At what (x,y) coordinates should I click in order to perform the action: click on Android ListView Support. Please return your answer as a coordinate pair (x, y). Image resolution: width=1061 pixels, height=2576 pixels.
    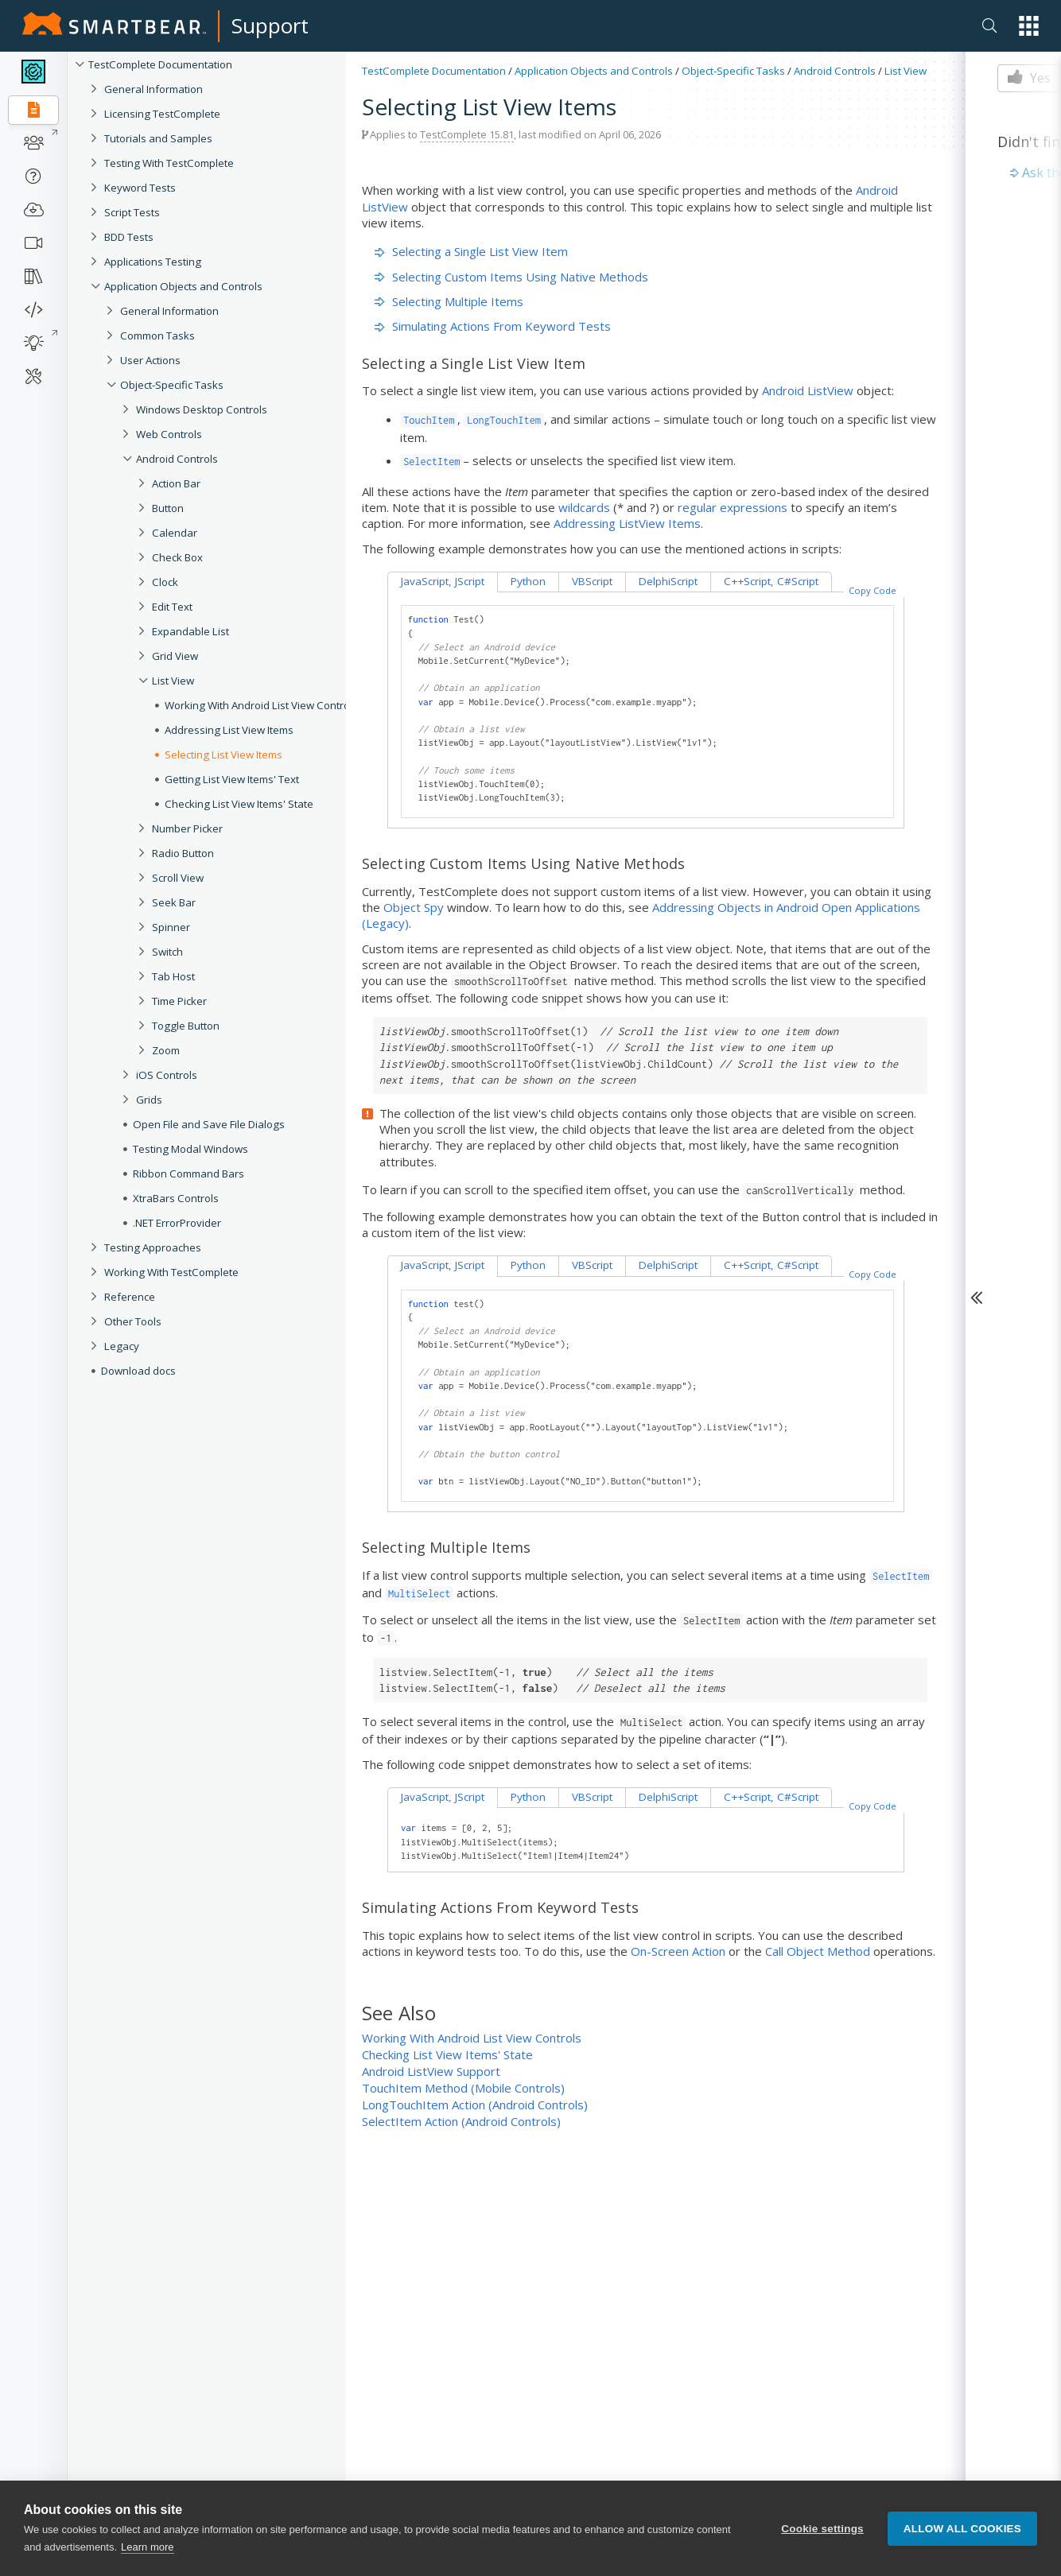
    Looking at the image, I should click on (431, 2071).